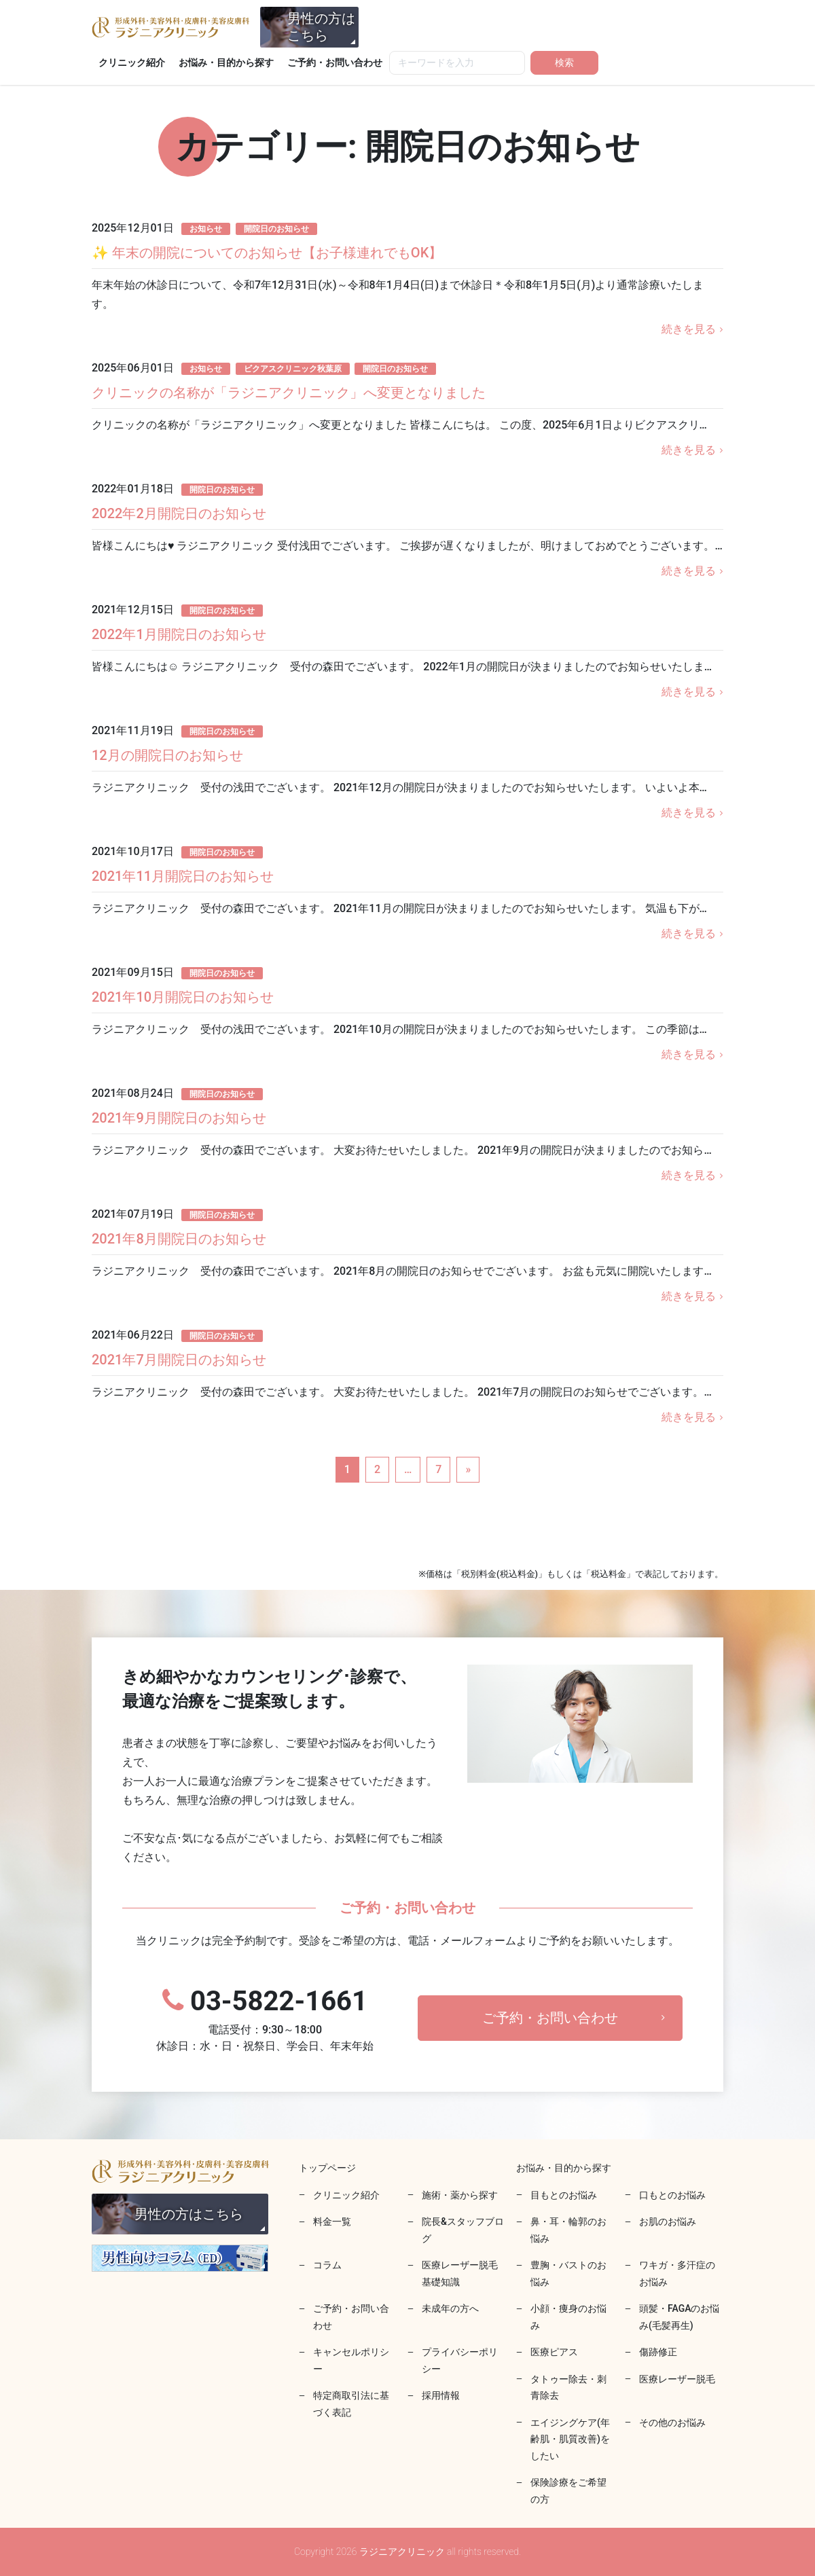  I want to click on 目もとのお悩み, so click(563, 2195).